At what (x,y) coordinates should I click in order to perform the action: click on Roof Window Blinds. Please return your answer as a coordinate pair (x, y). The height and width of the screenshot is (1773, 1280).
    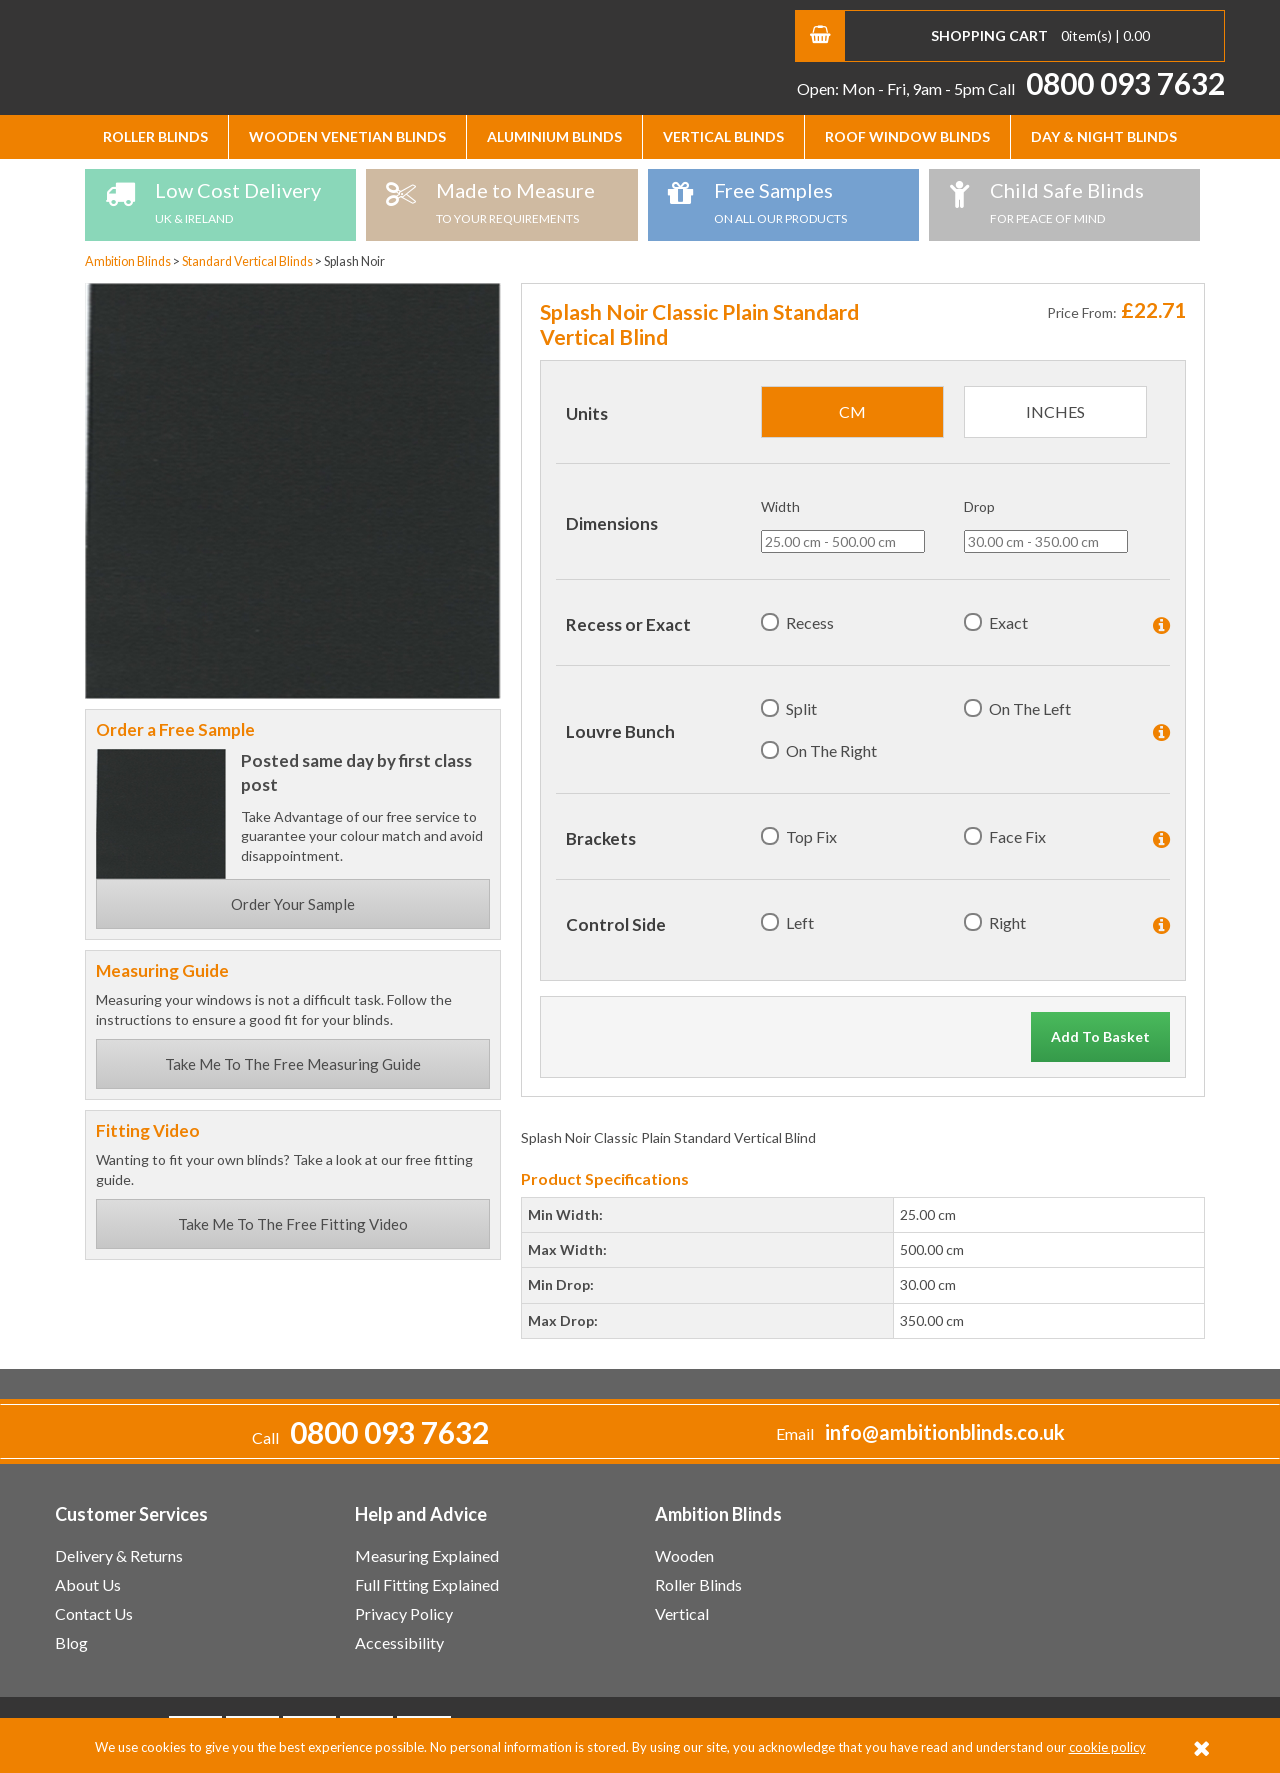
    Looking at the image, I should click on (907, 136).